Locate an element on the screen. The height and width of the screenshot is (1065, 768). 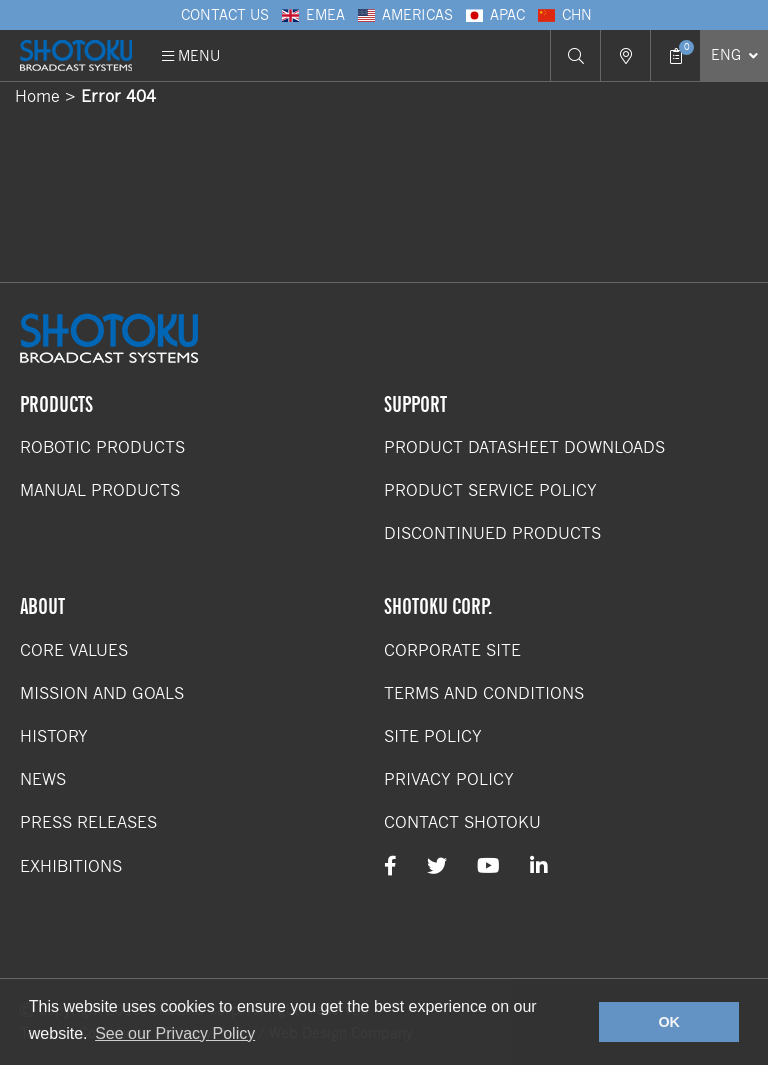
Manual Products is located at coordinates (100, 490).